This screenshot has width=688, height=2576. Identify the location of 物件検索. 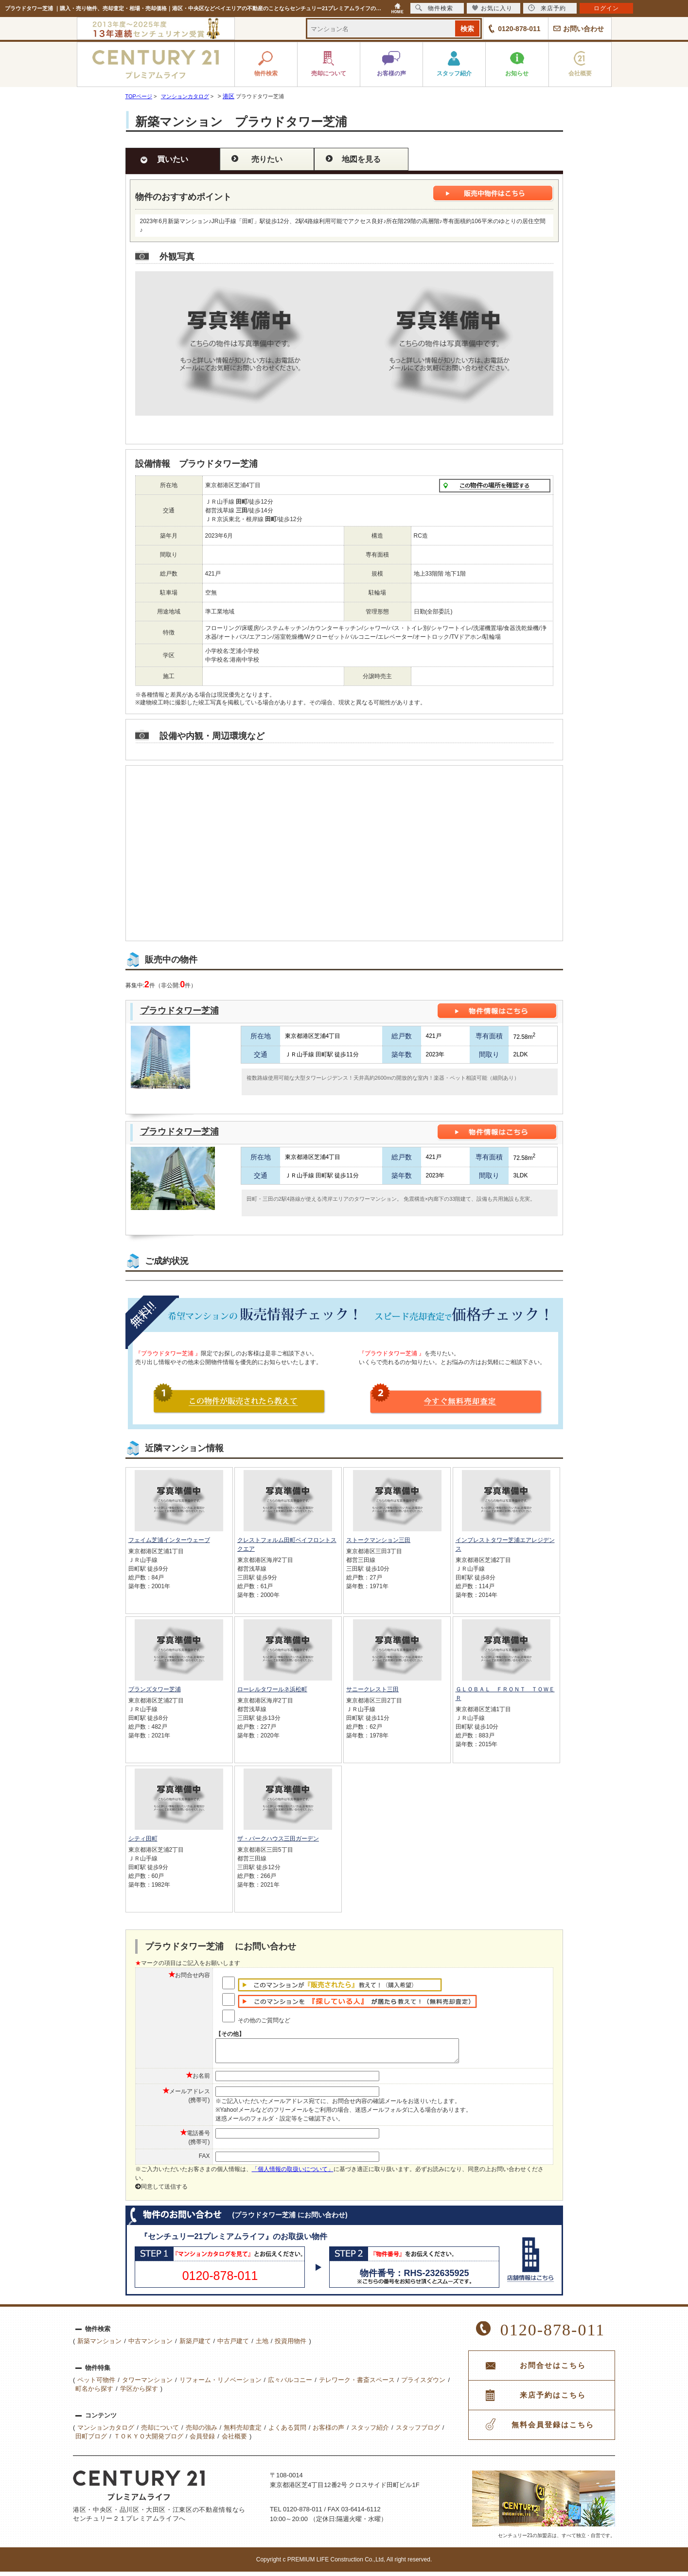
(434, 8).